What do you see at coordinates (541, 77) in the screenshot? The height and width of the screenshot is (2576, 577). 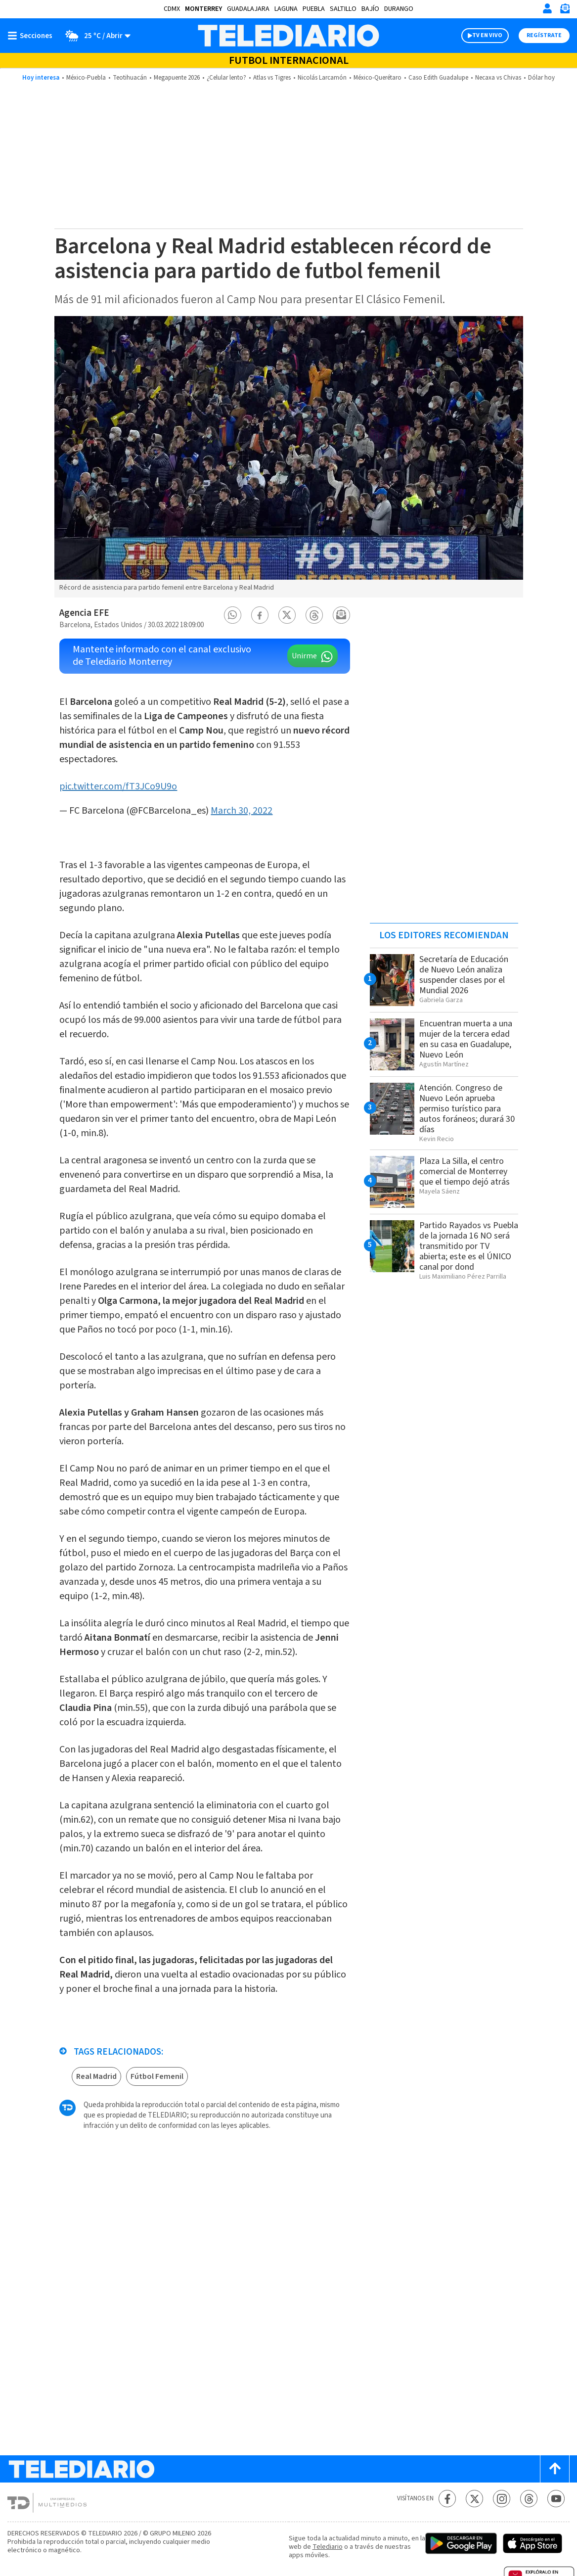 I see `Dólar hoy` at bounding box center [541, 77].